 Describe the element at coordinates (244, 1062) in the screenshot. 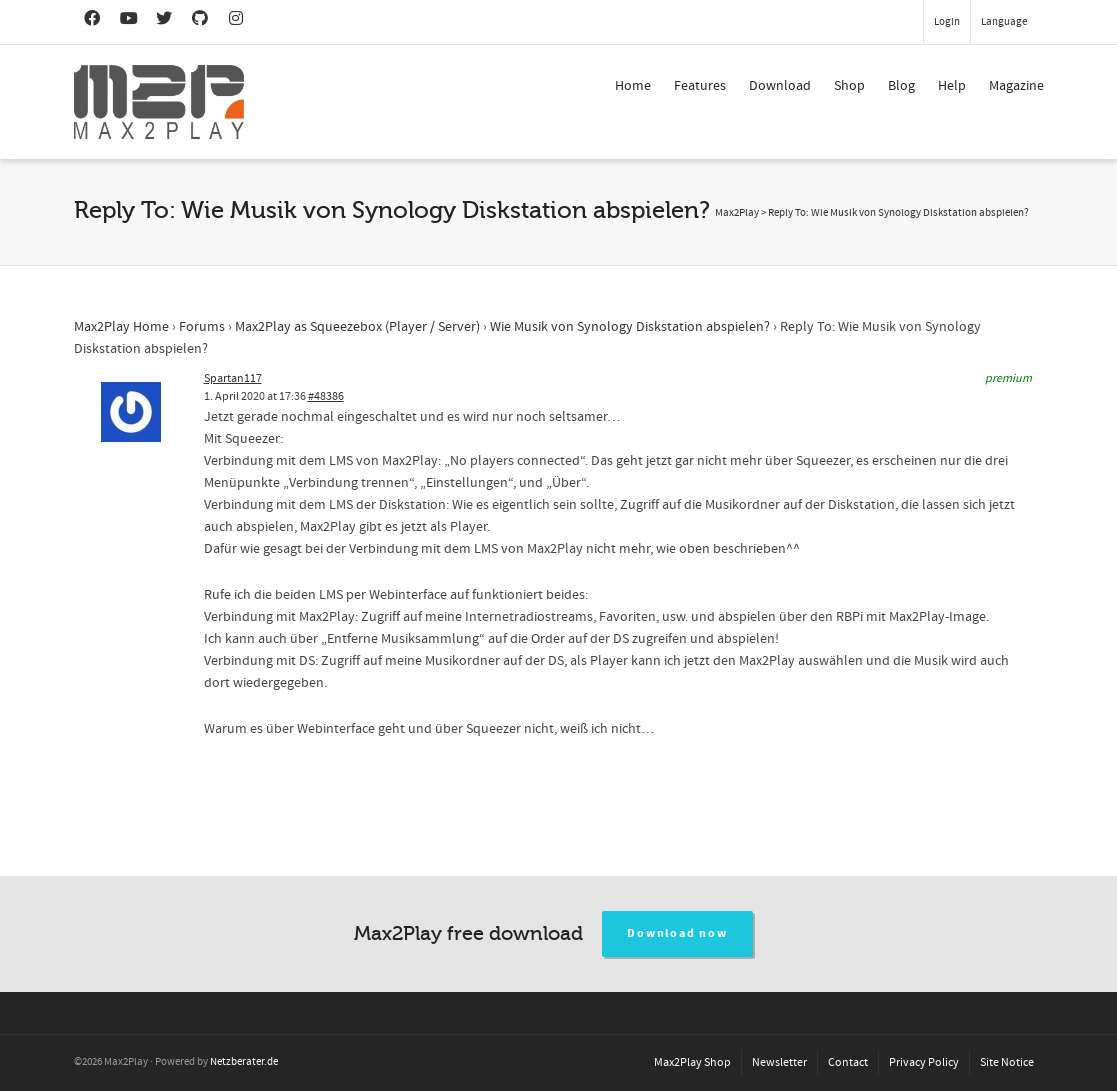

I see `Netzberater.de` at that location.